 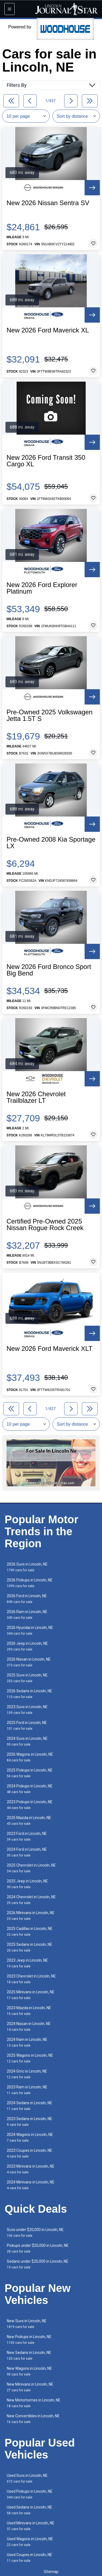 What do you see at coordinates (30, 2058) in the screenshot?
I see `2025 Wagons in Lincoln, NE` at bounding box center [30, 2058].